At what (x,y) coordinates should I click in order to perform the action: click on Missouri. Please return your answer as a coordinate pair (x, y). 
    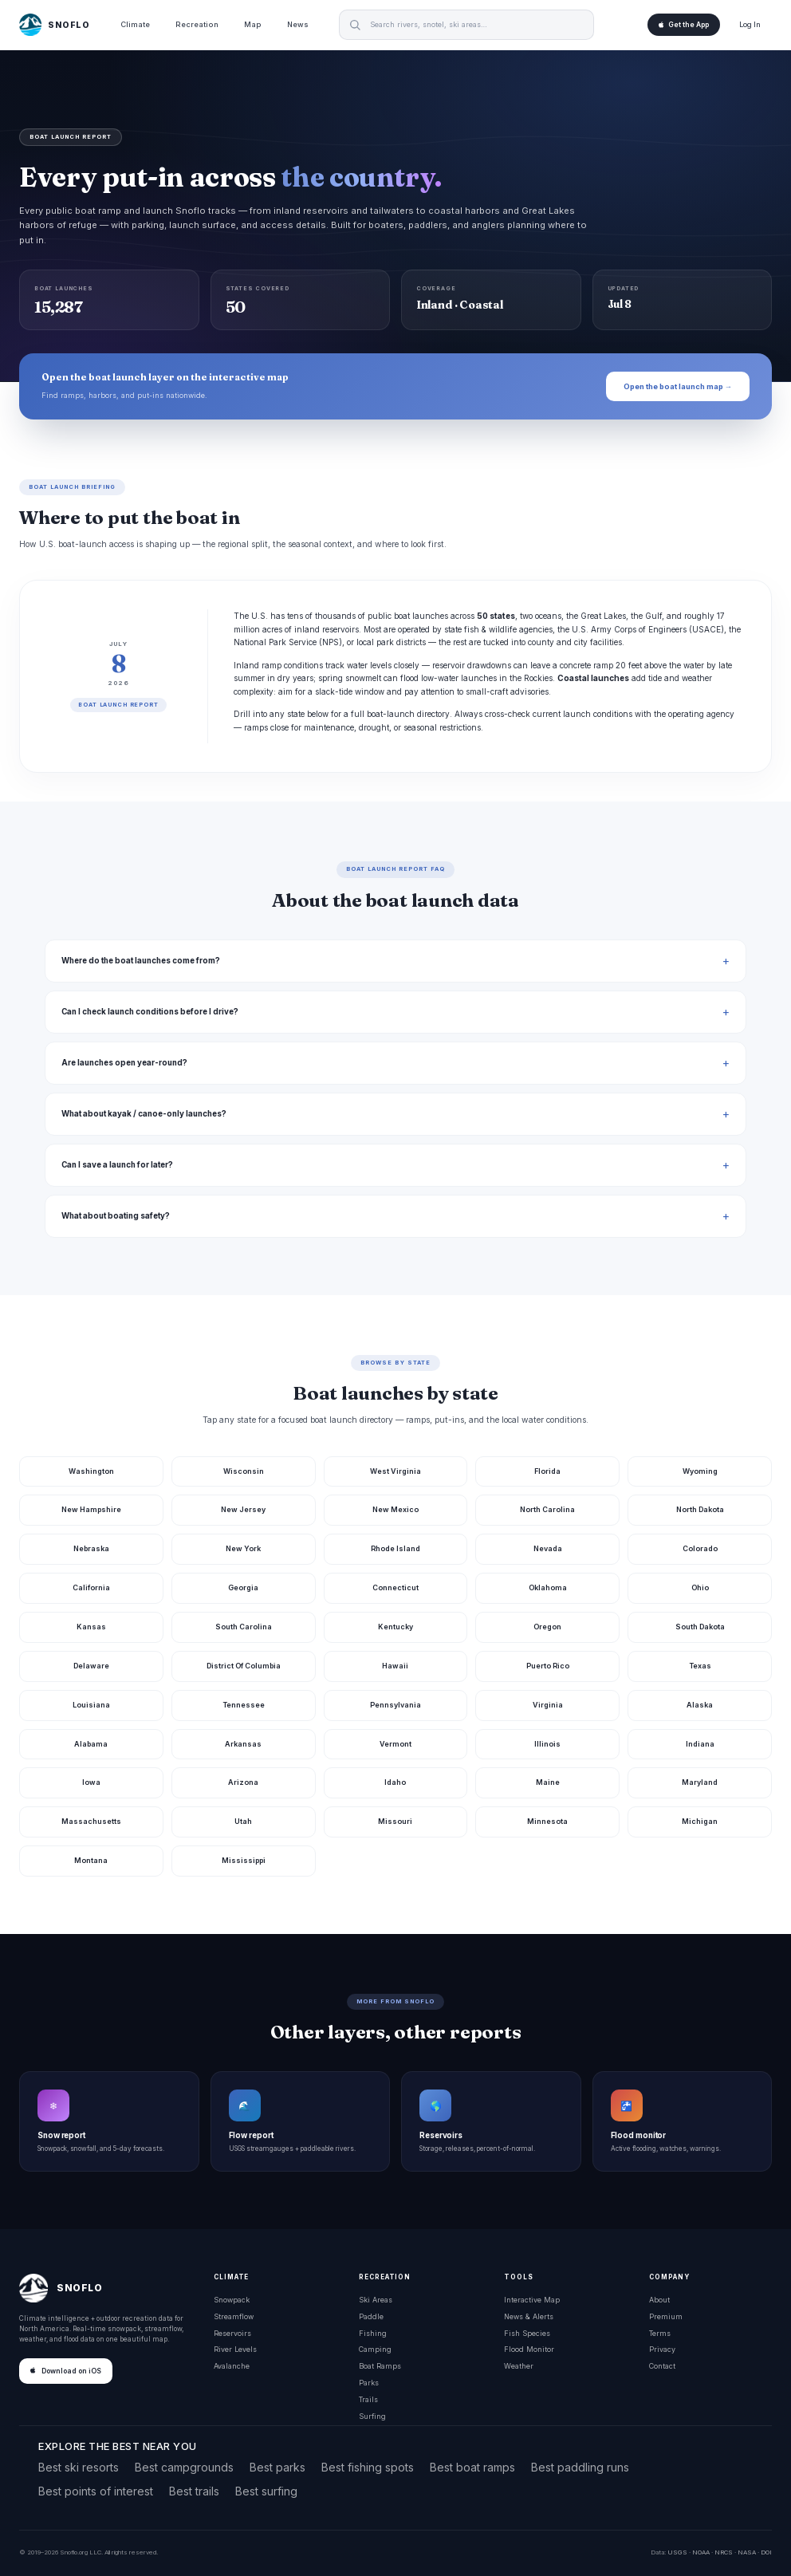
    Looking at the image, I should click on (395, 1821).